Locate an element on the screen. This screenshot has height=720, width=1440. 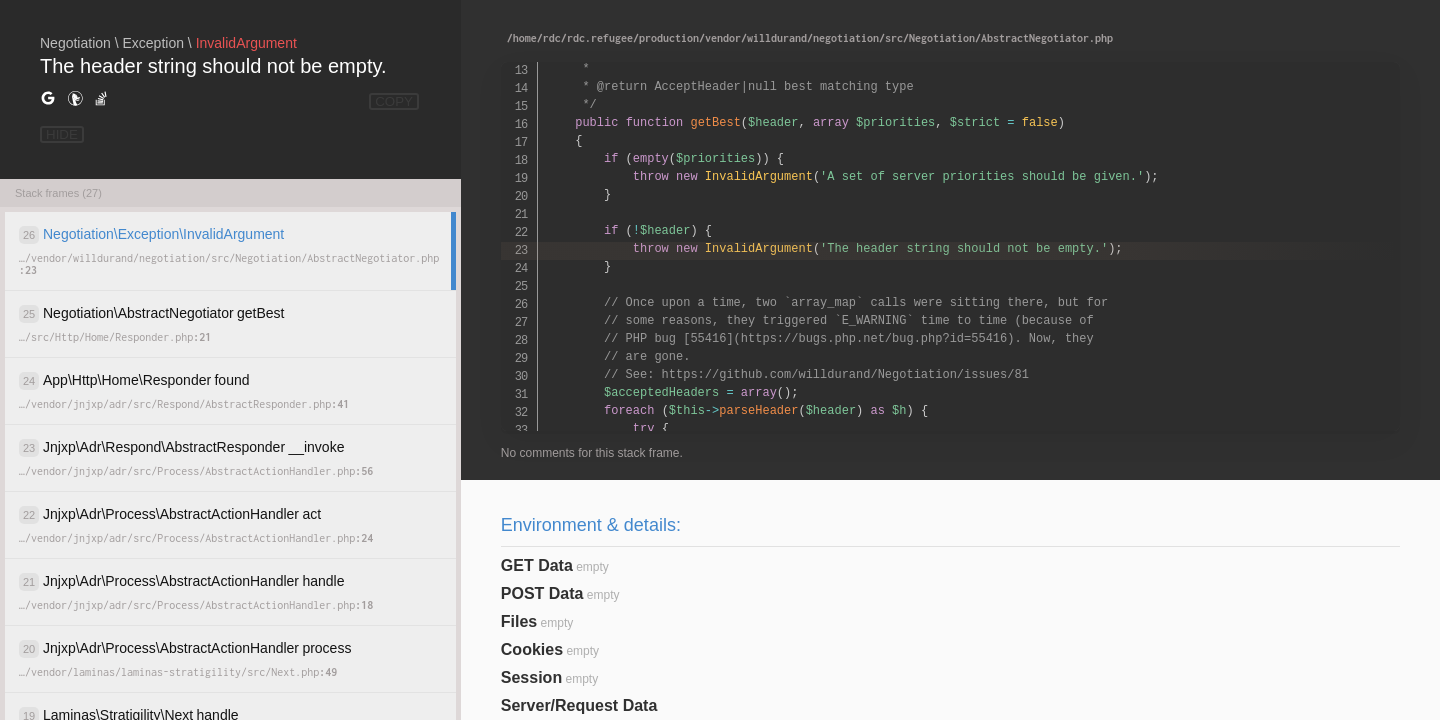
Server/Request Data is located at coordinates (579, 705).